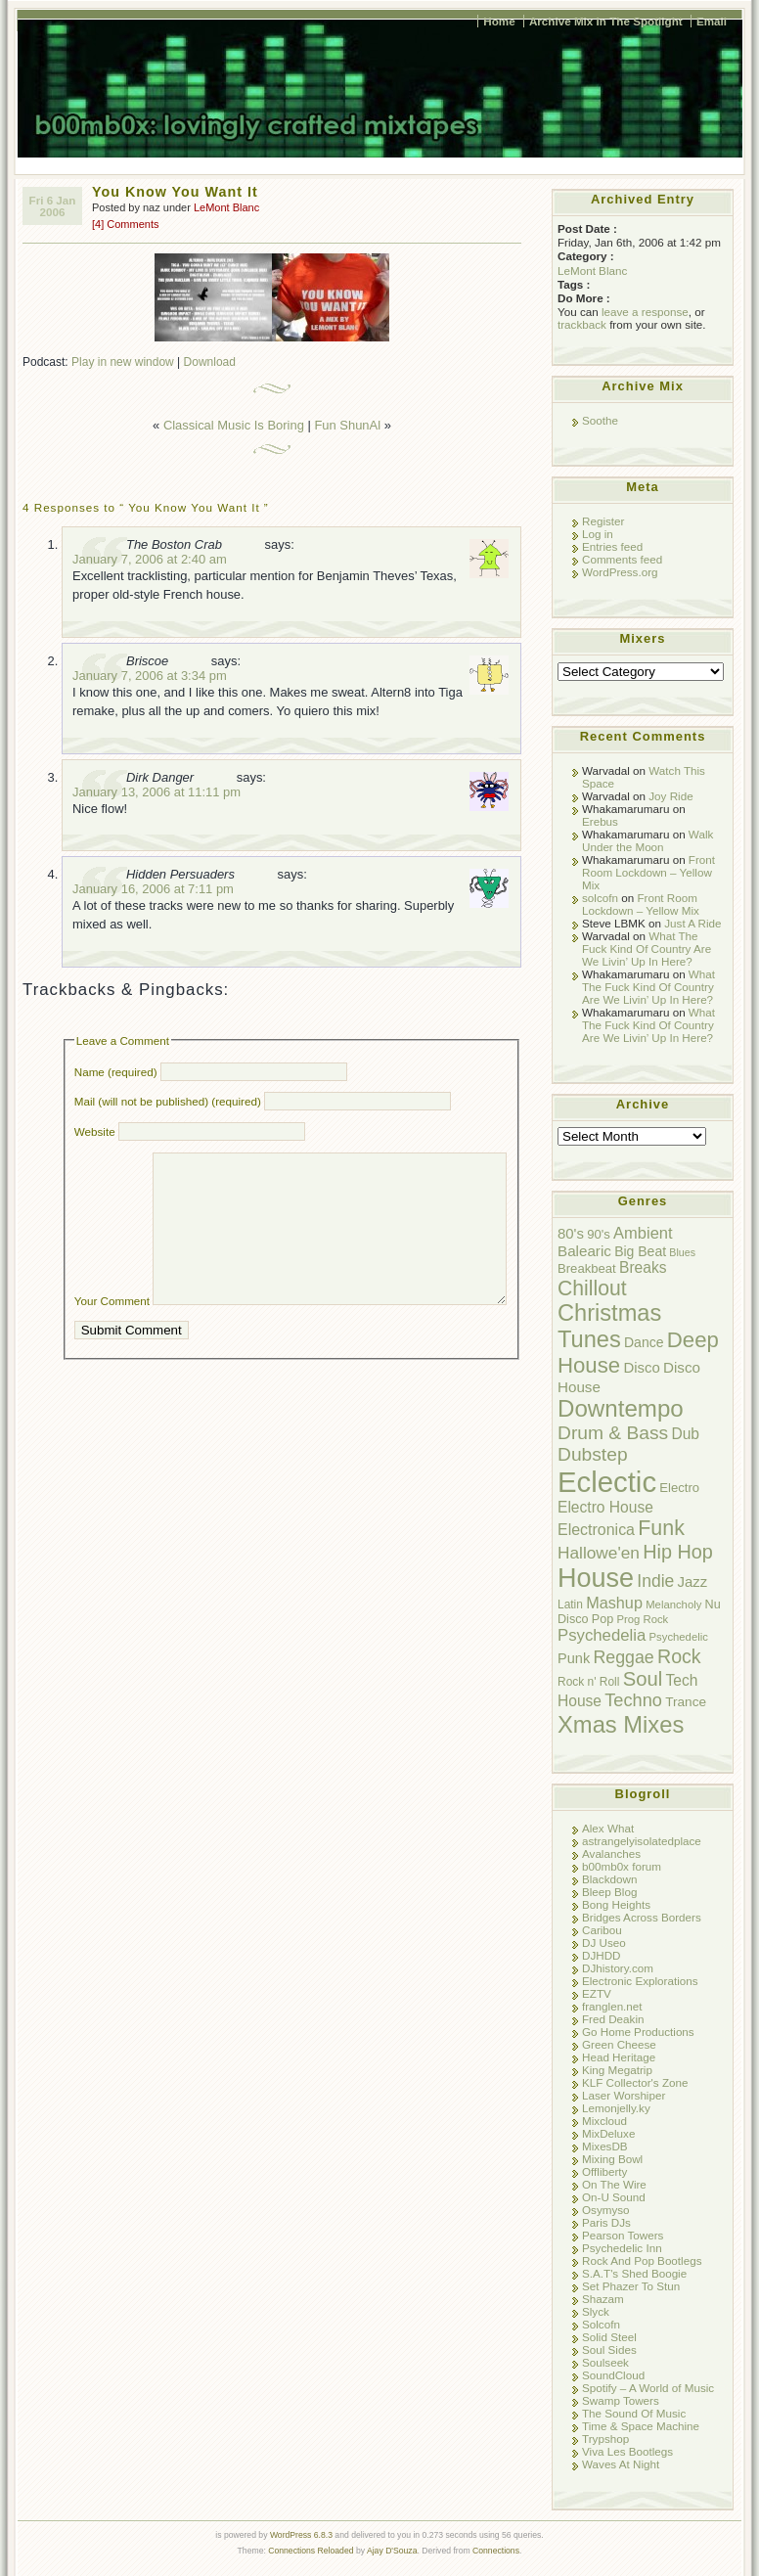  I want to click on Paris DJs, so click(606, 2222).